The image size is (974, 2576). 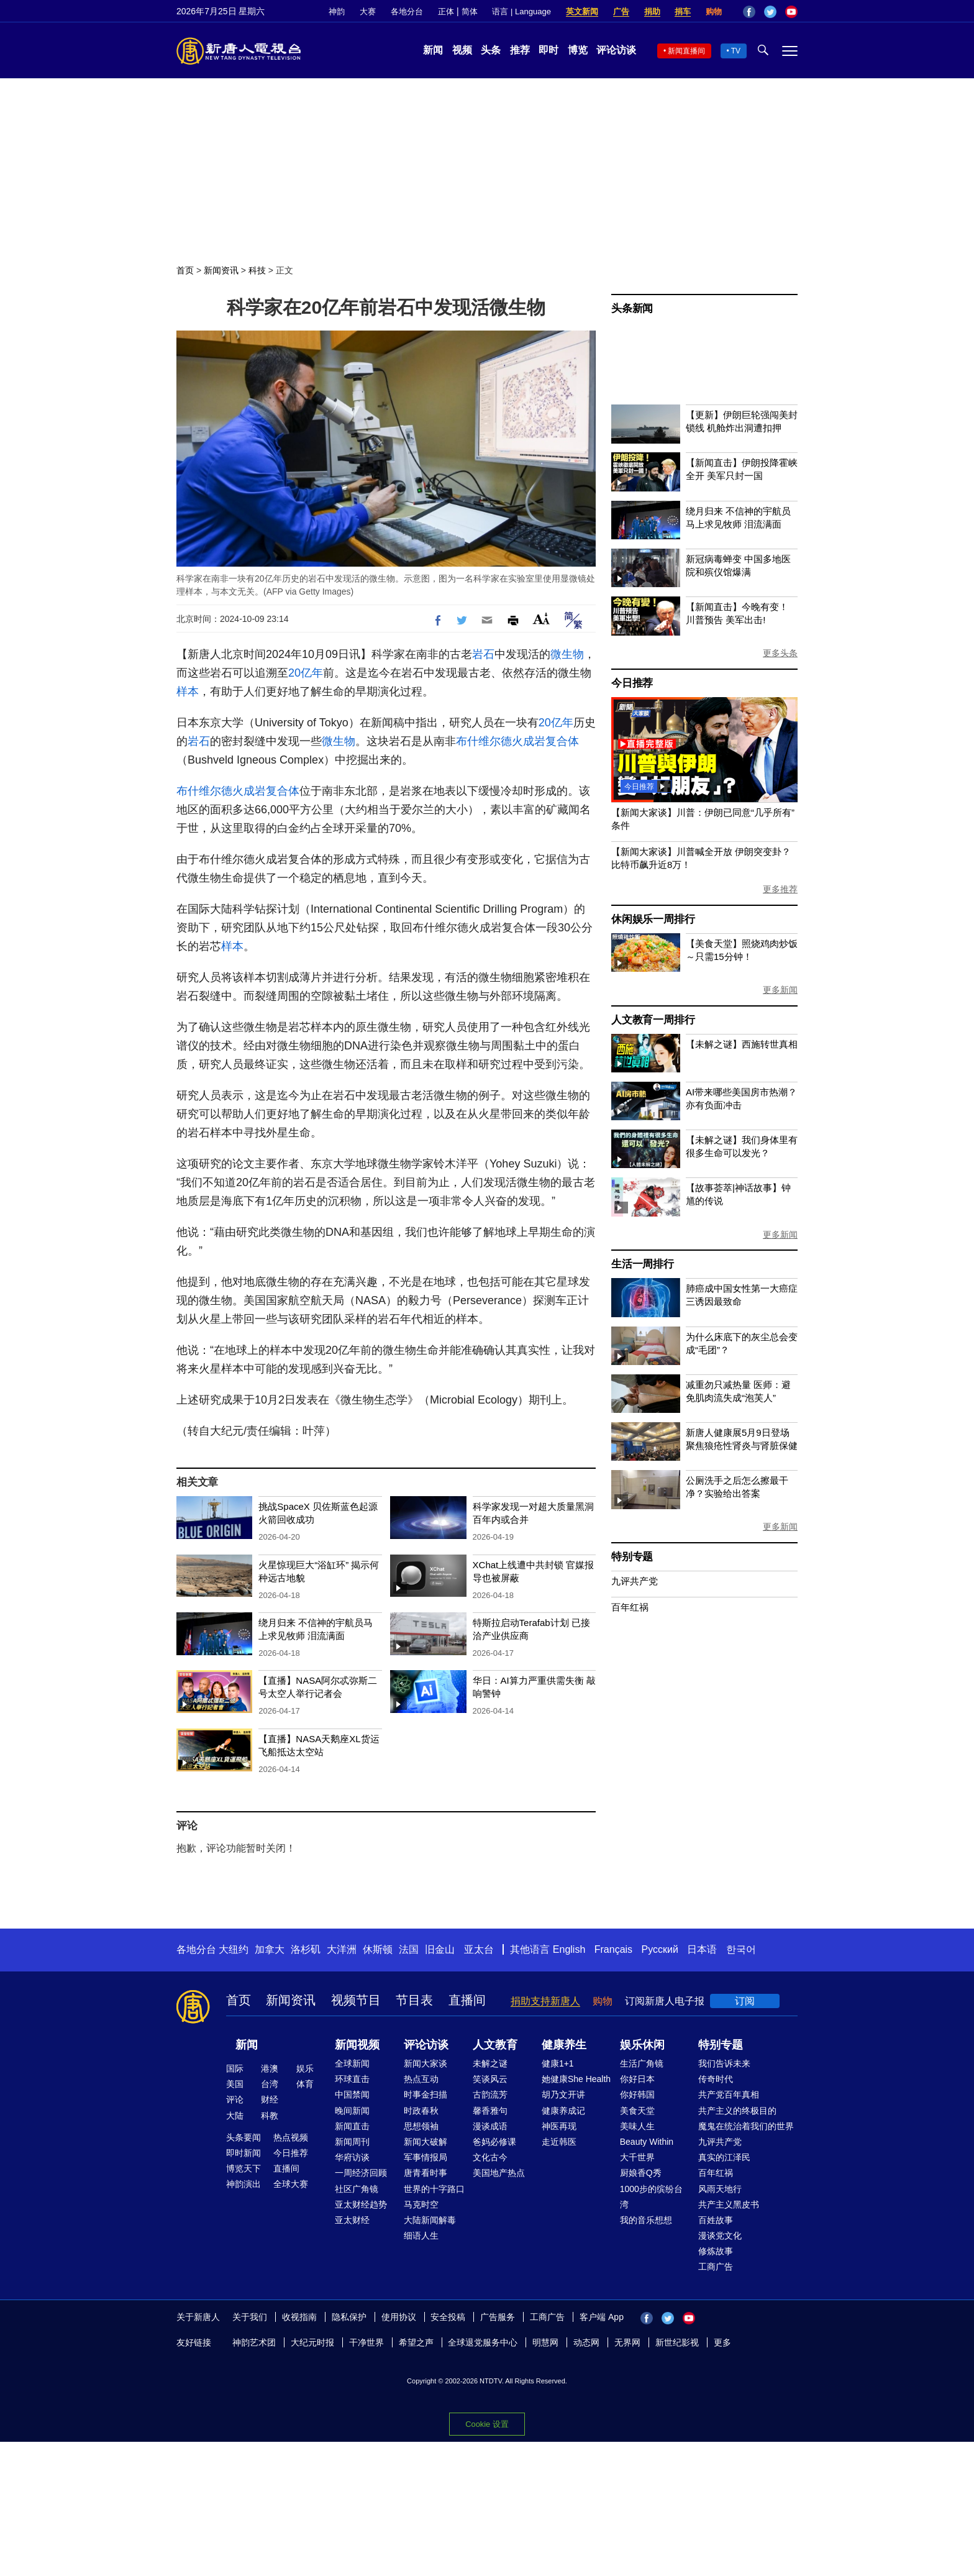 What do you see at coordinates (290, 2184) in the screenshot?
I see `全球大赛` at bounding box center [290, 2184].